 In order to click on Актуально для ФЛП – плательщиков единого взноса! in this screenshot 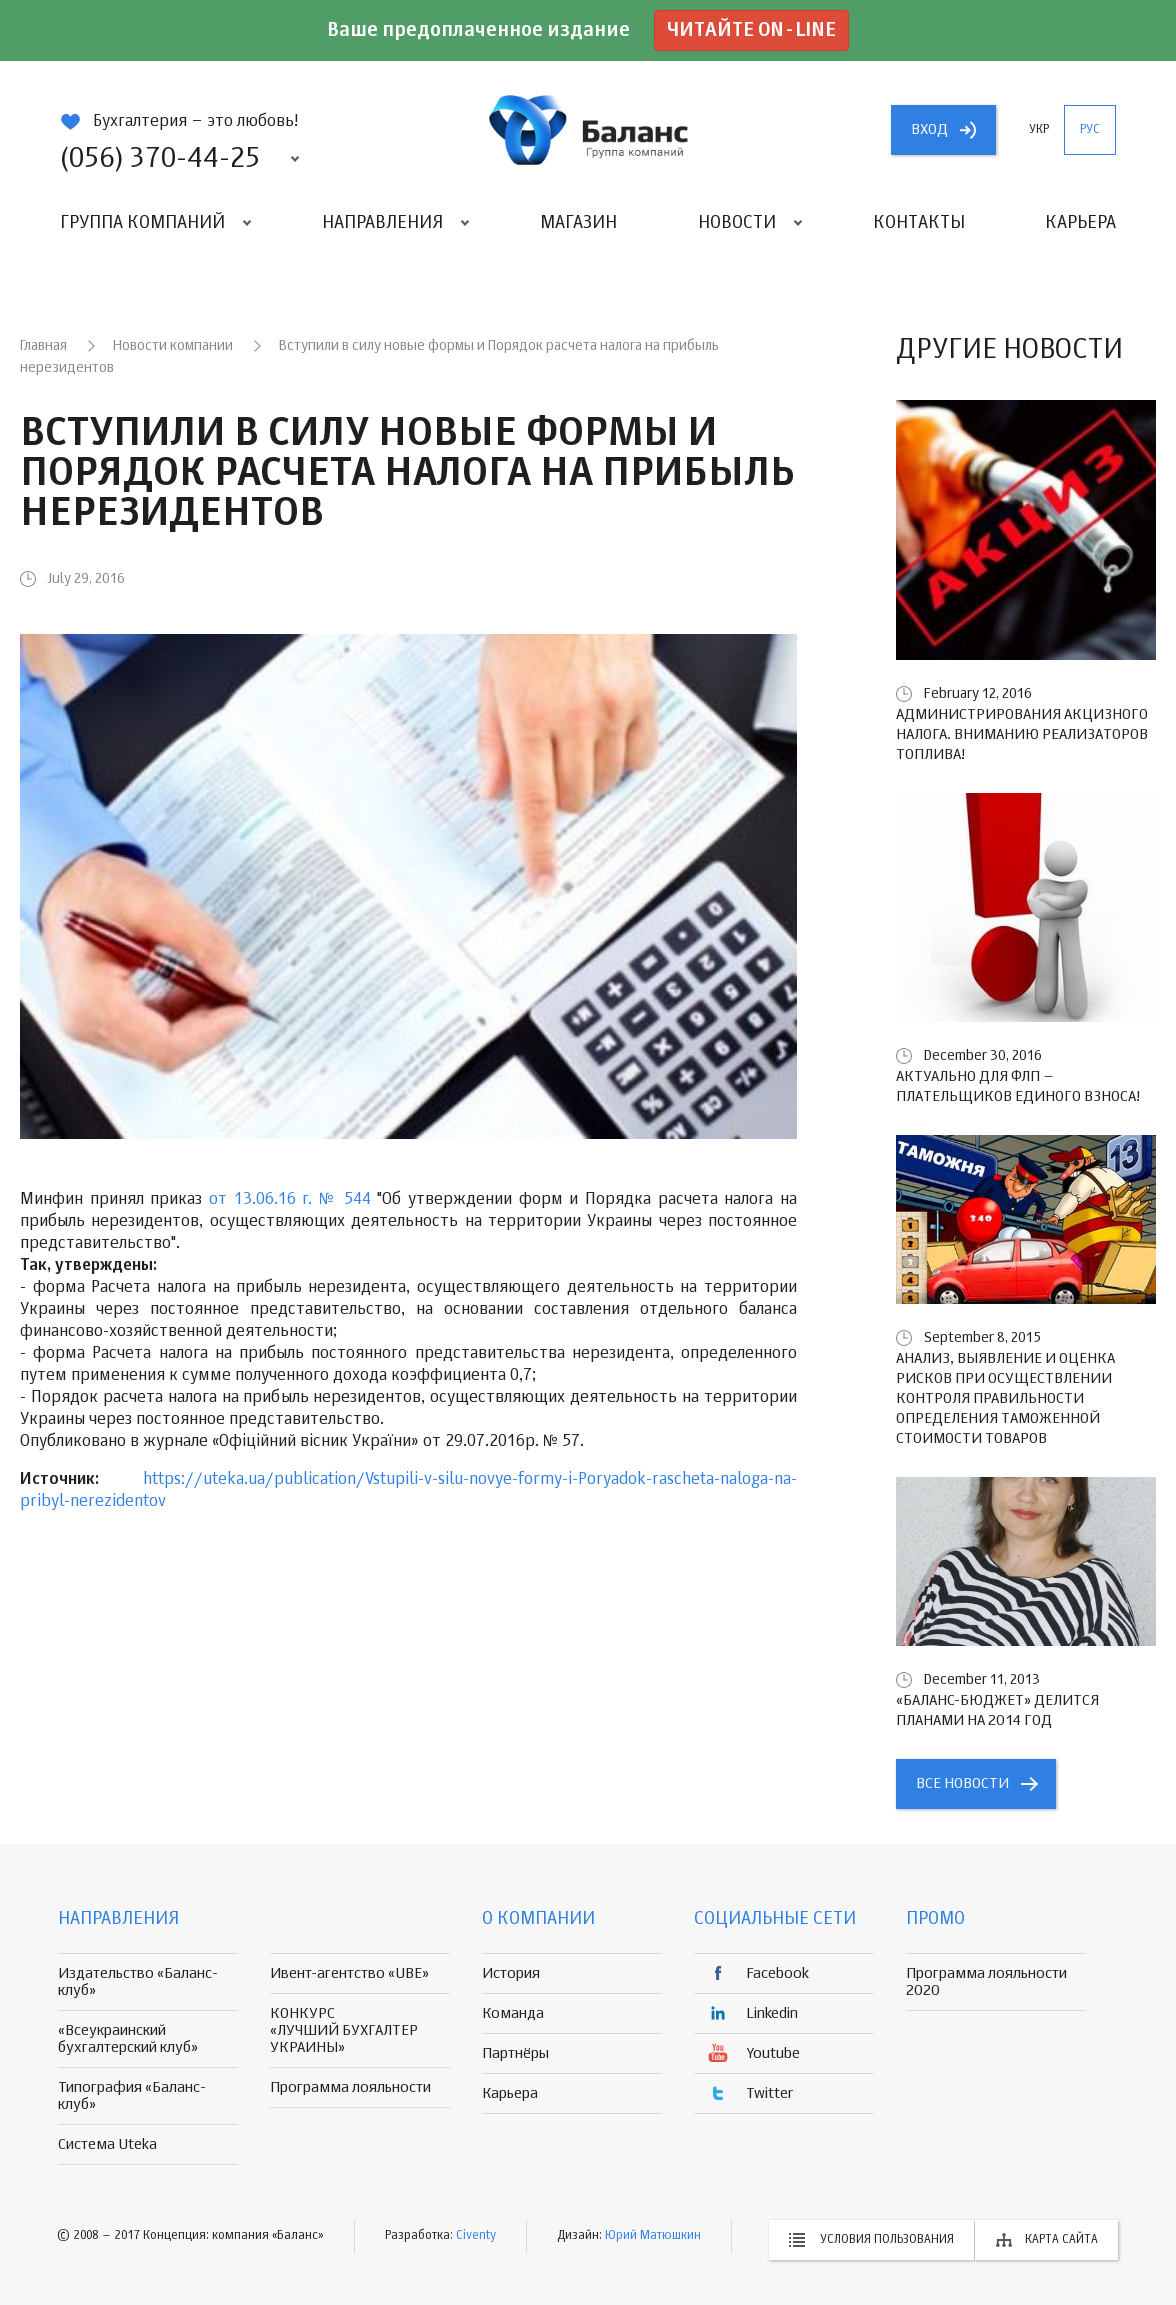, I will do `click(1018, 1086)`.